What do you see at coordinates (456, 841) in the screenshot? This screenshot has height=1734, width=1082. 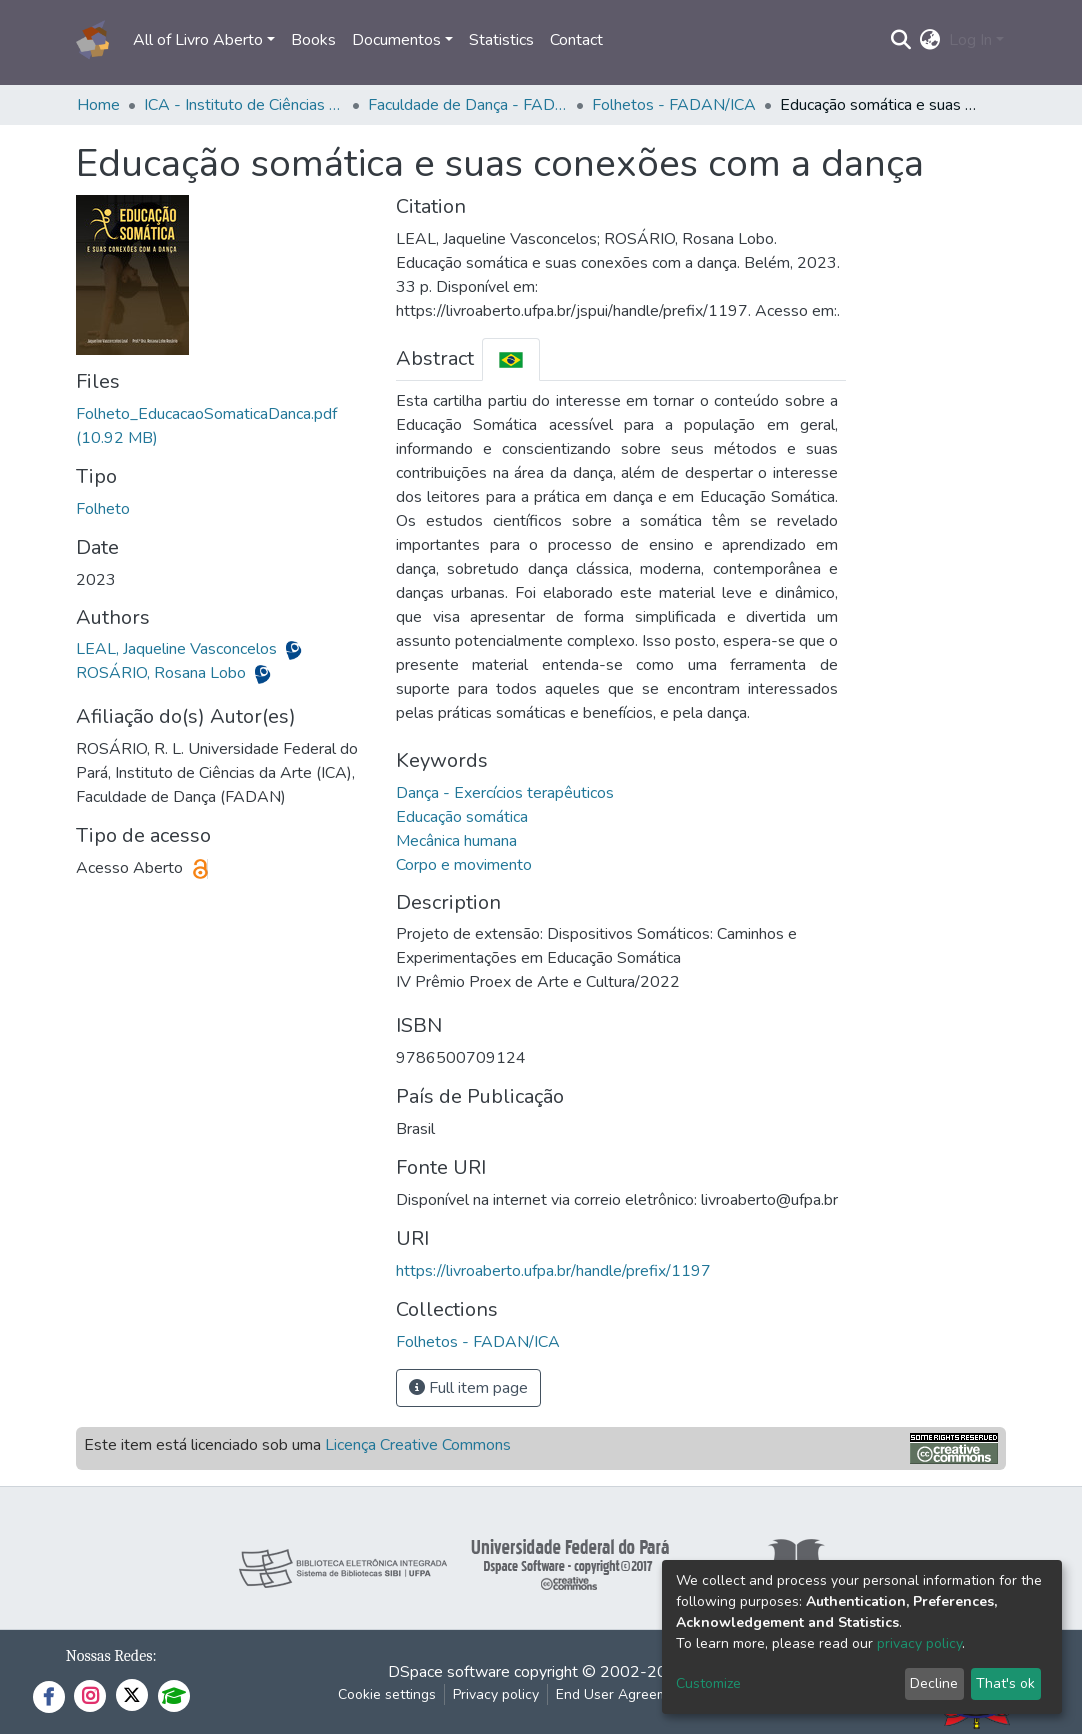 I see `Mecânica humana` at bounding box center [456, 841].